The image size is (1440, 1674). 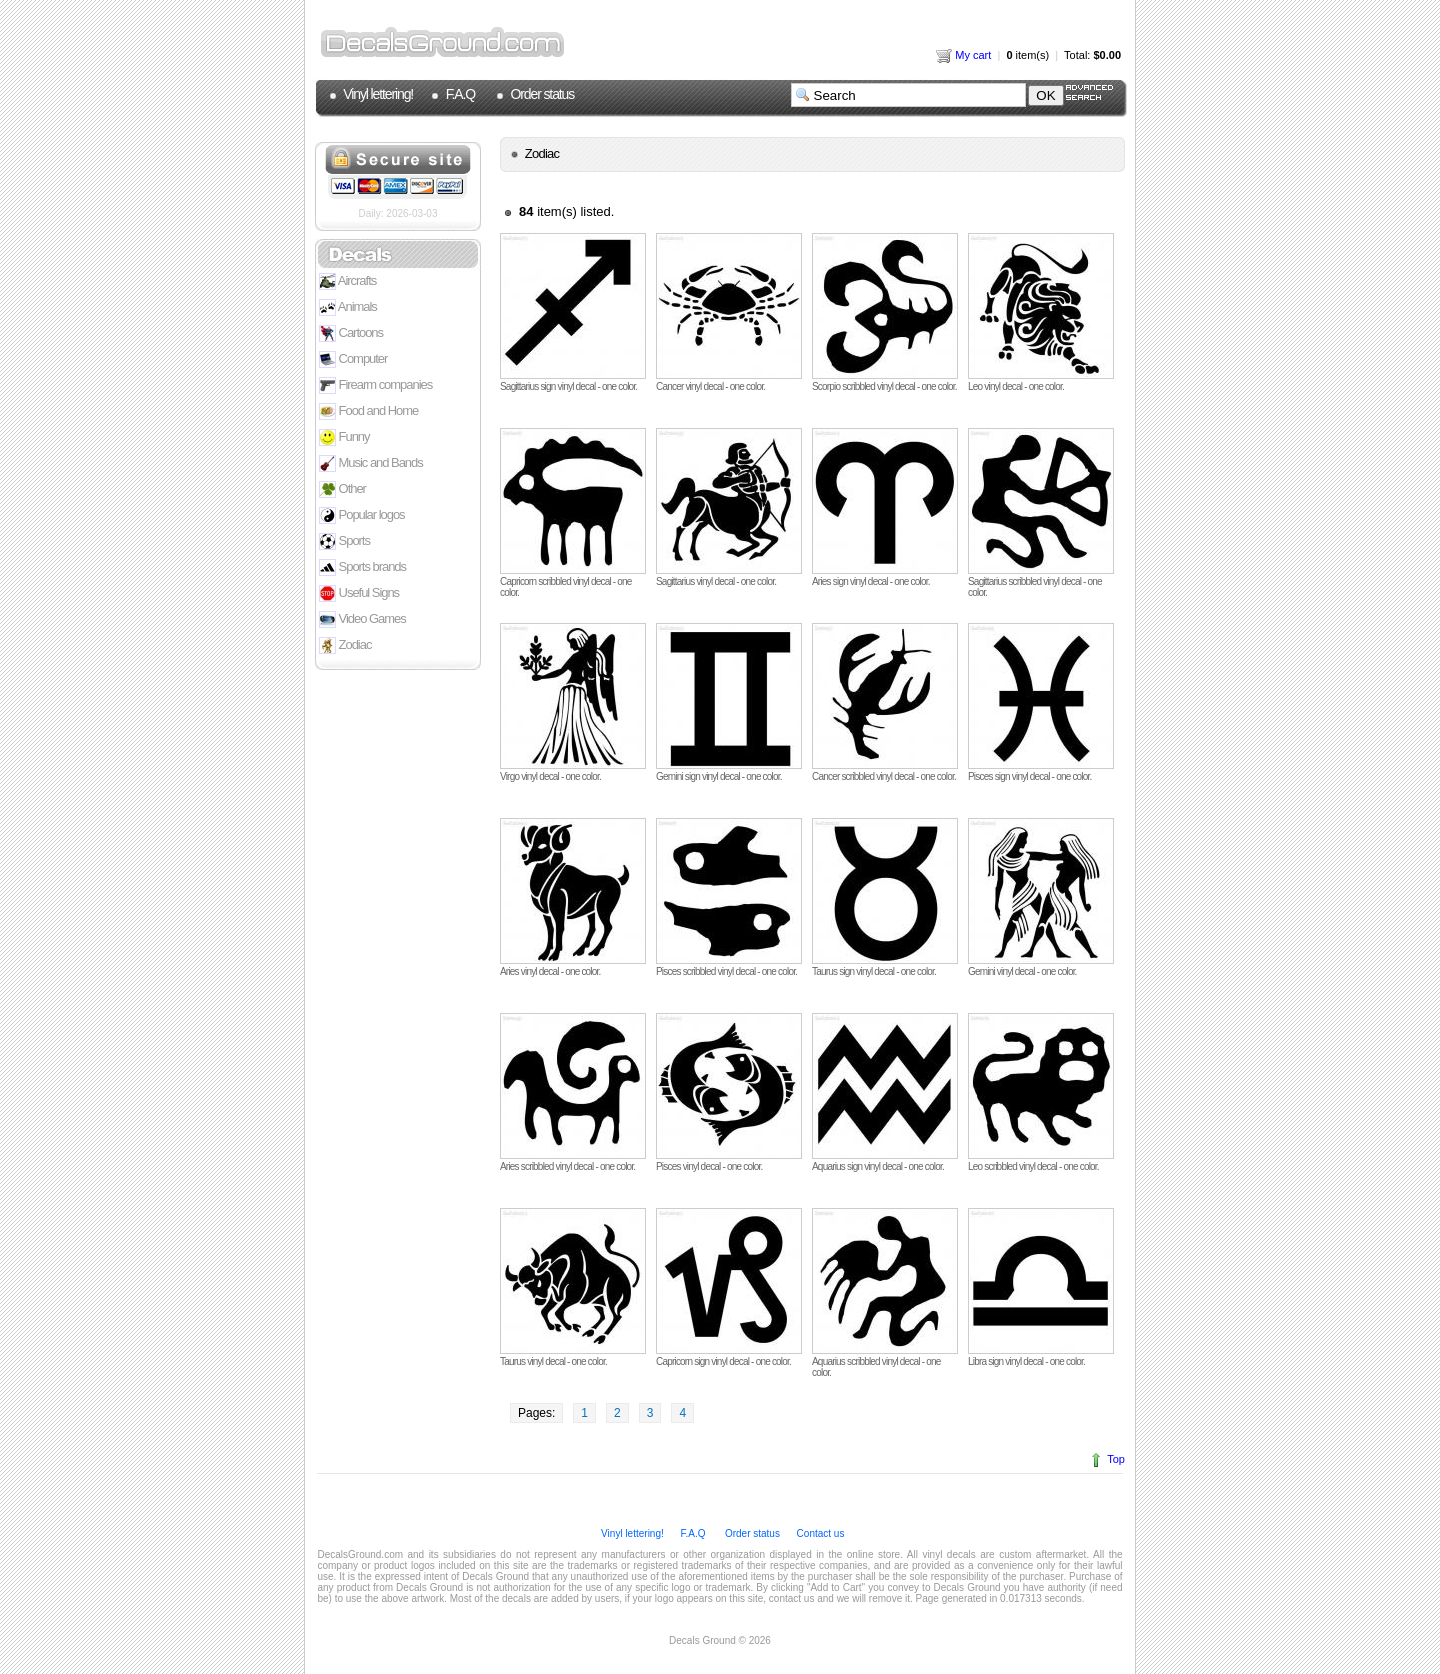 I want to click on Useful Signs, so click(x=359, y=593).